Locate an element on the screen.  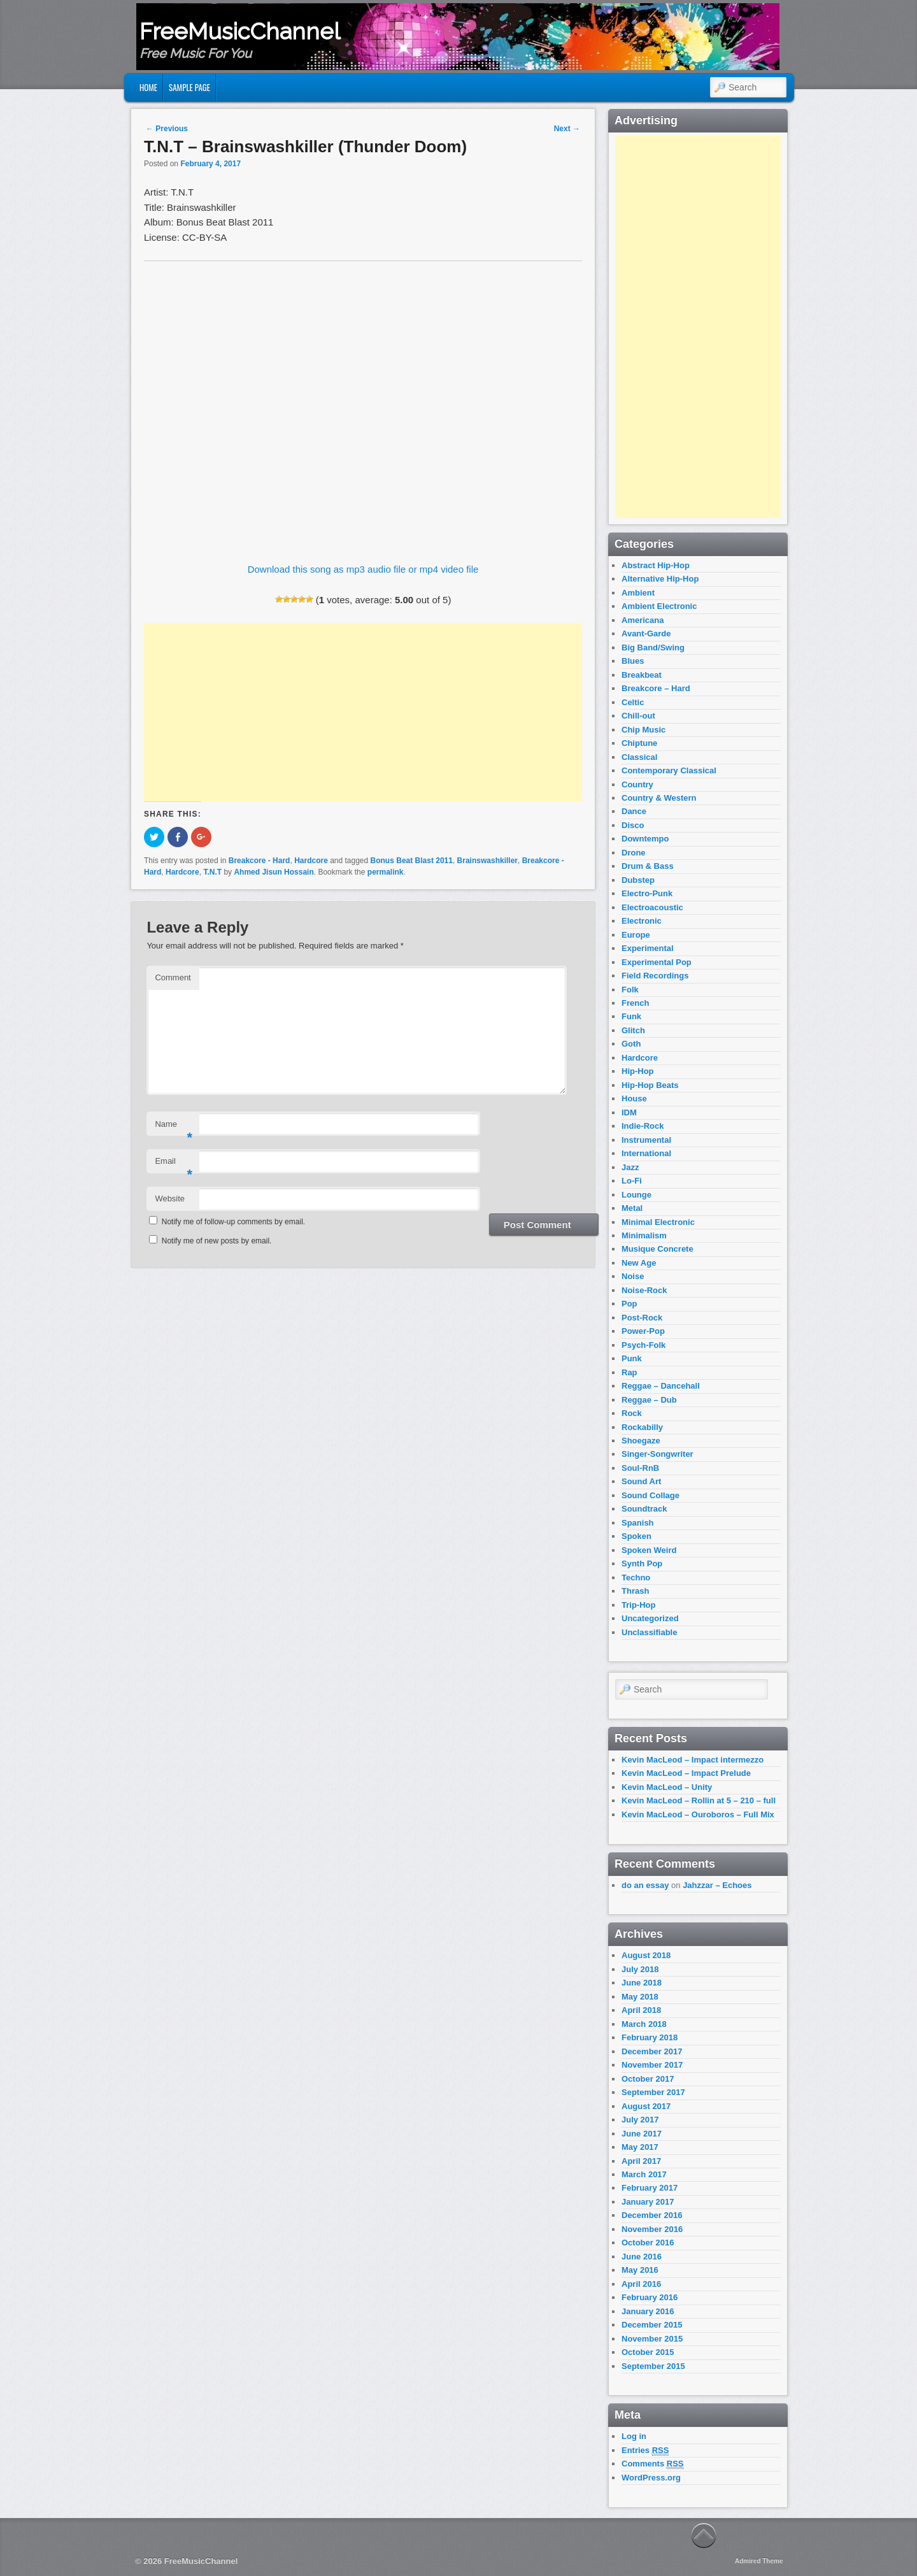
November 2016 is located at coordinates (652, 2229).